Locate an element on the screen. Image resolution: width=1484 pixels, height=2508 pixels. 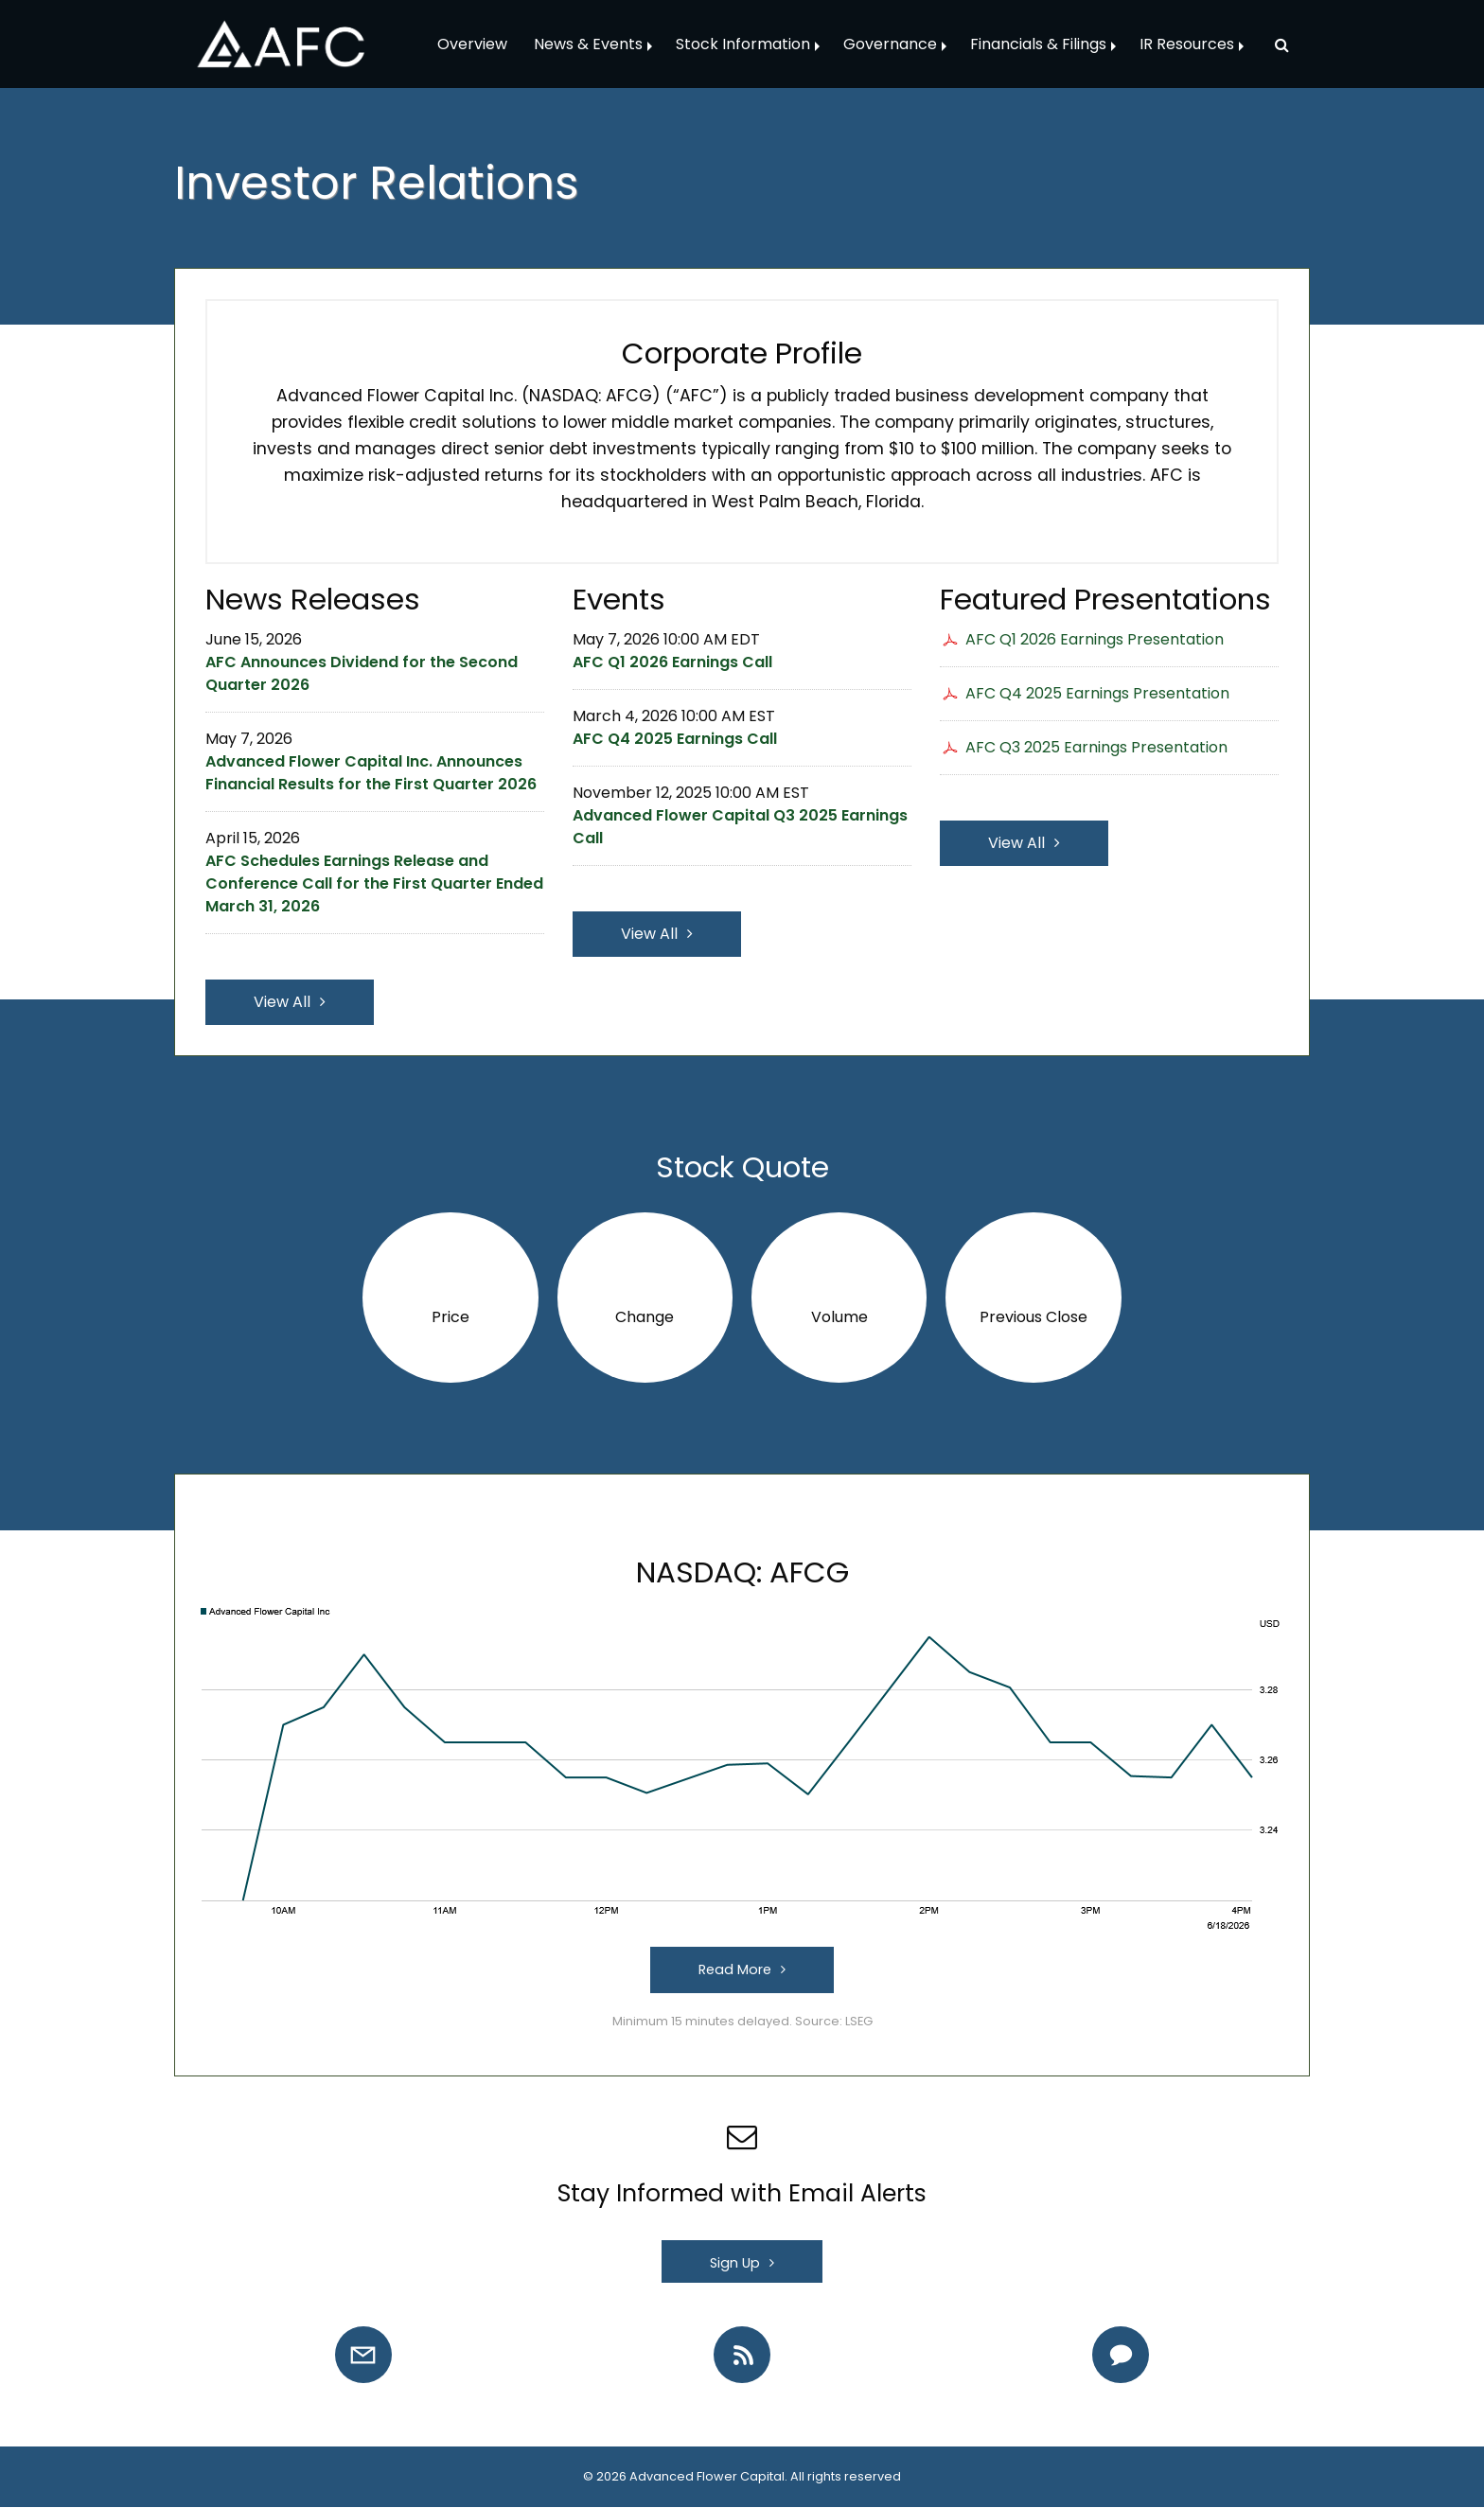
News & Events is located at coordinates (588, 44).